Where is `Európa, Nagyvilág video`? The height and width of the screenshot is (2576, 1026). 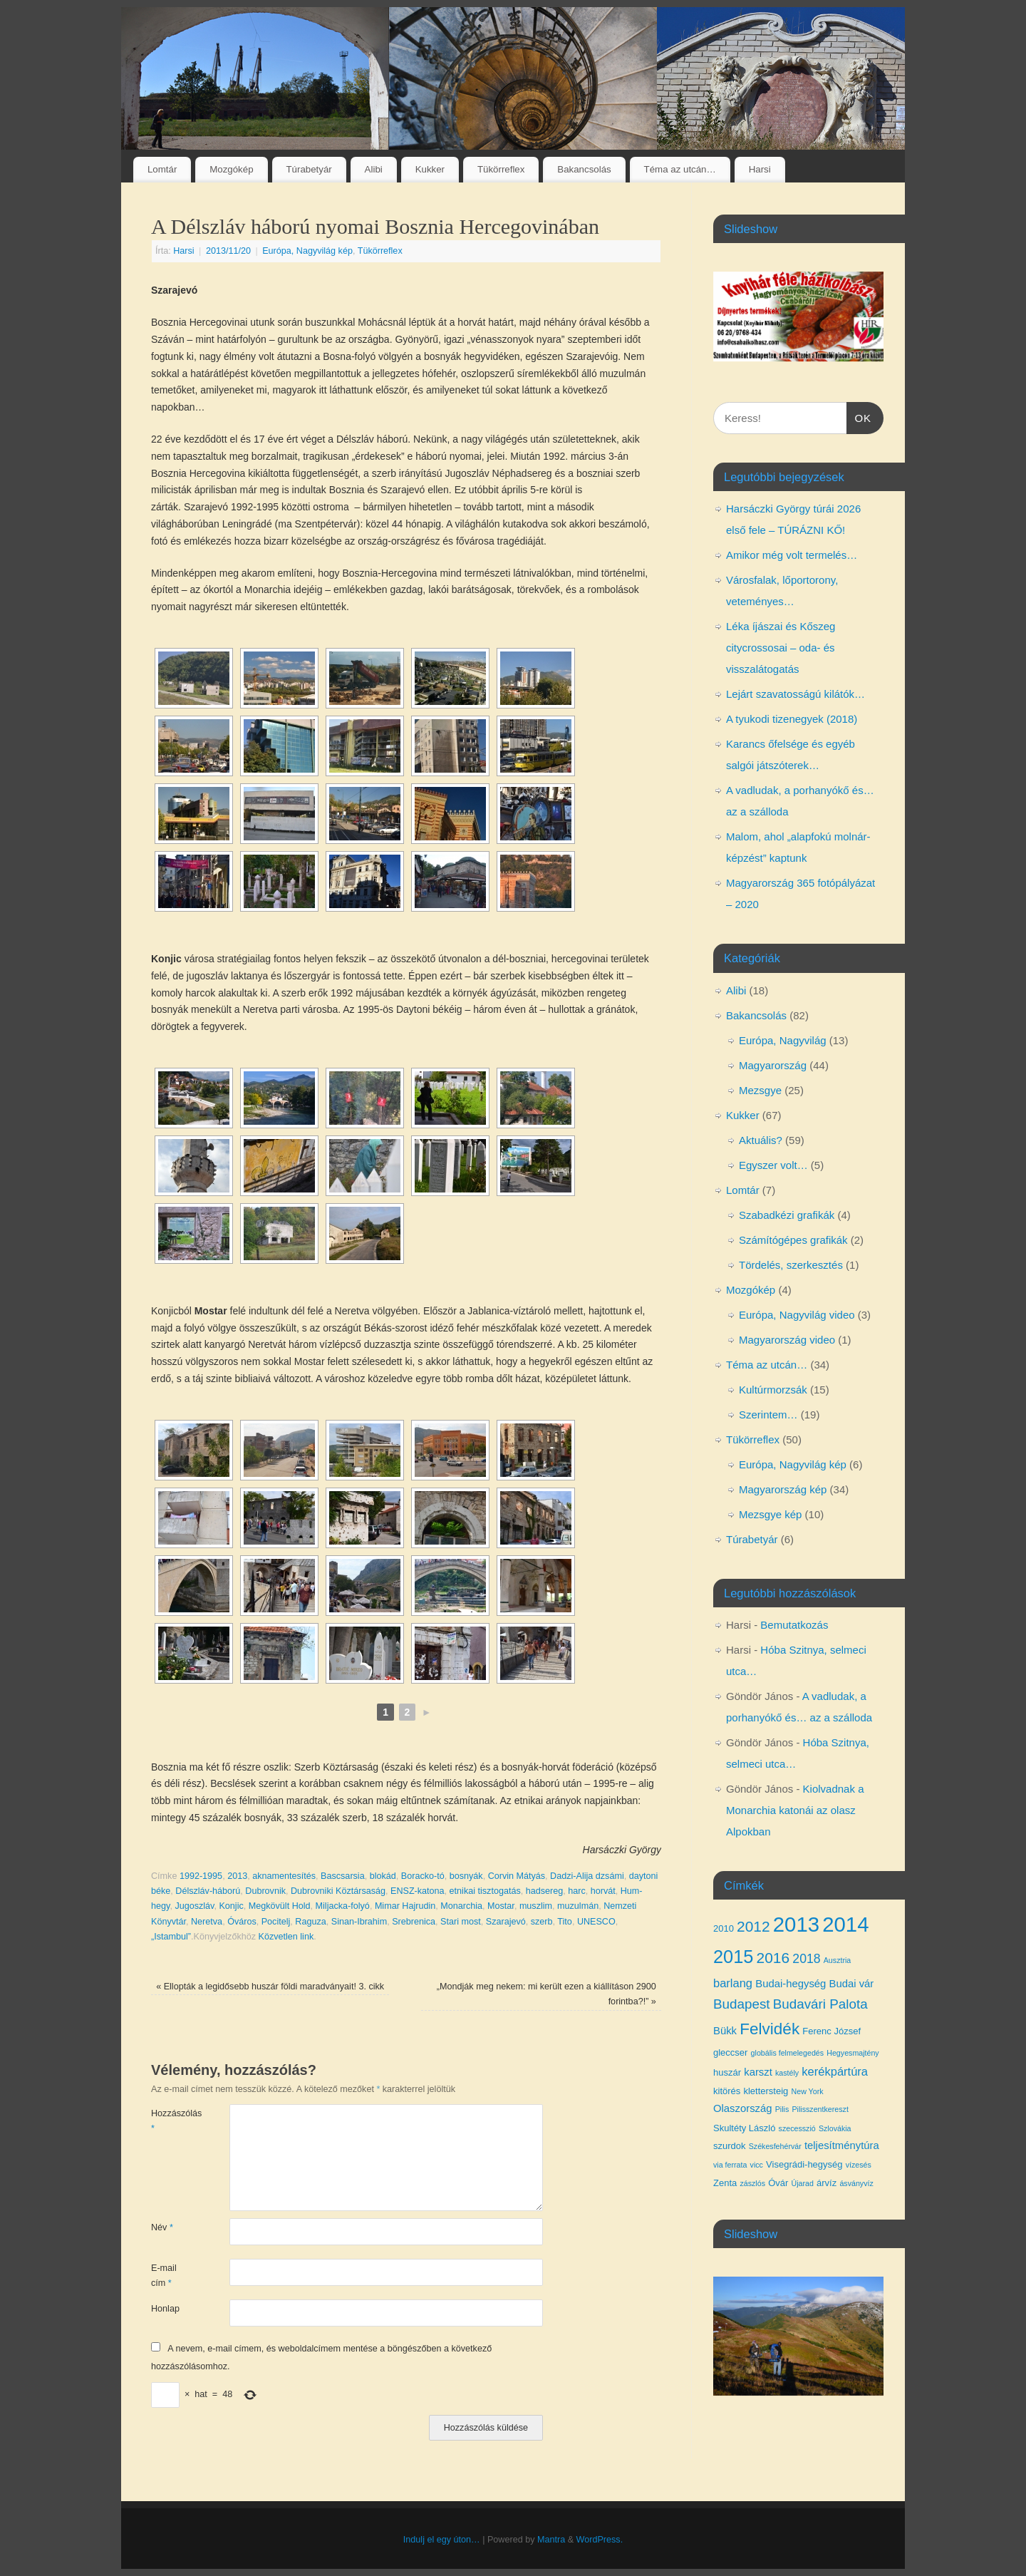
Európa, Nagyvilág video is located at coordinates (797, 1315).